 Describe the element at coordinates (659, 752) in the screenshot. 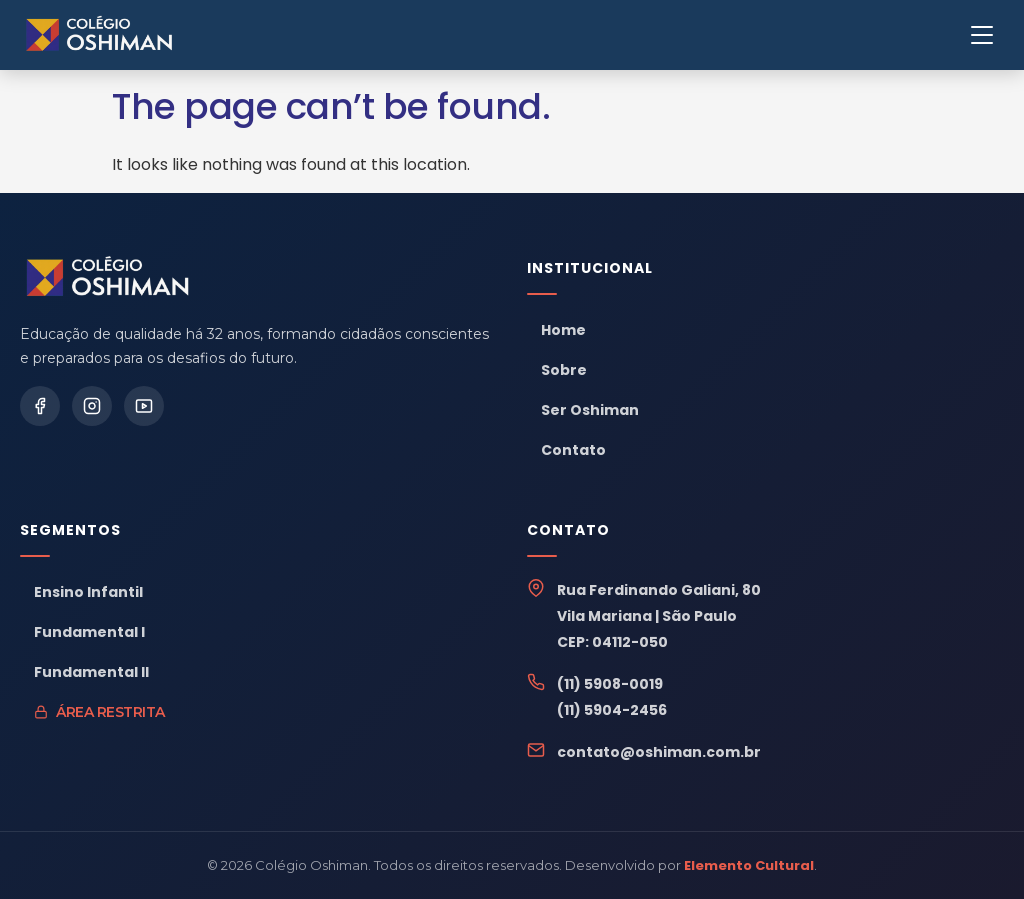

I see `contato@oshiman.com.br` at that location.